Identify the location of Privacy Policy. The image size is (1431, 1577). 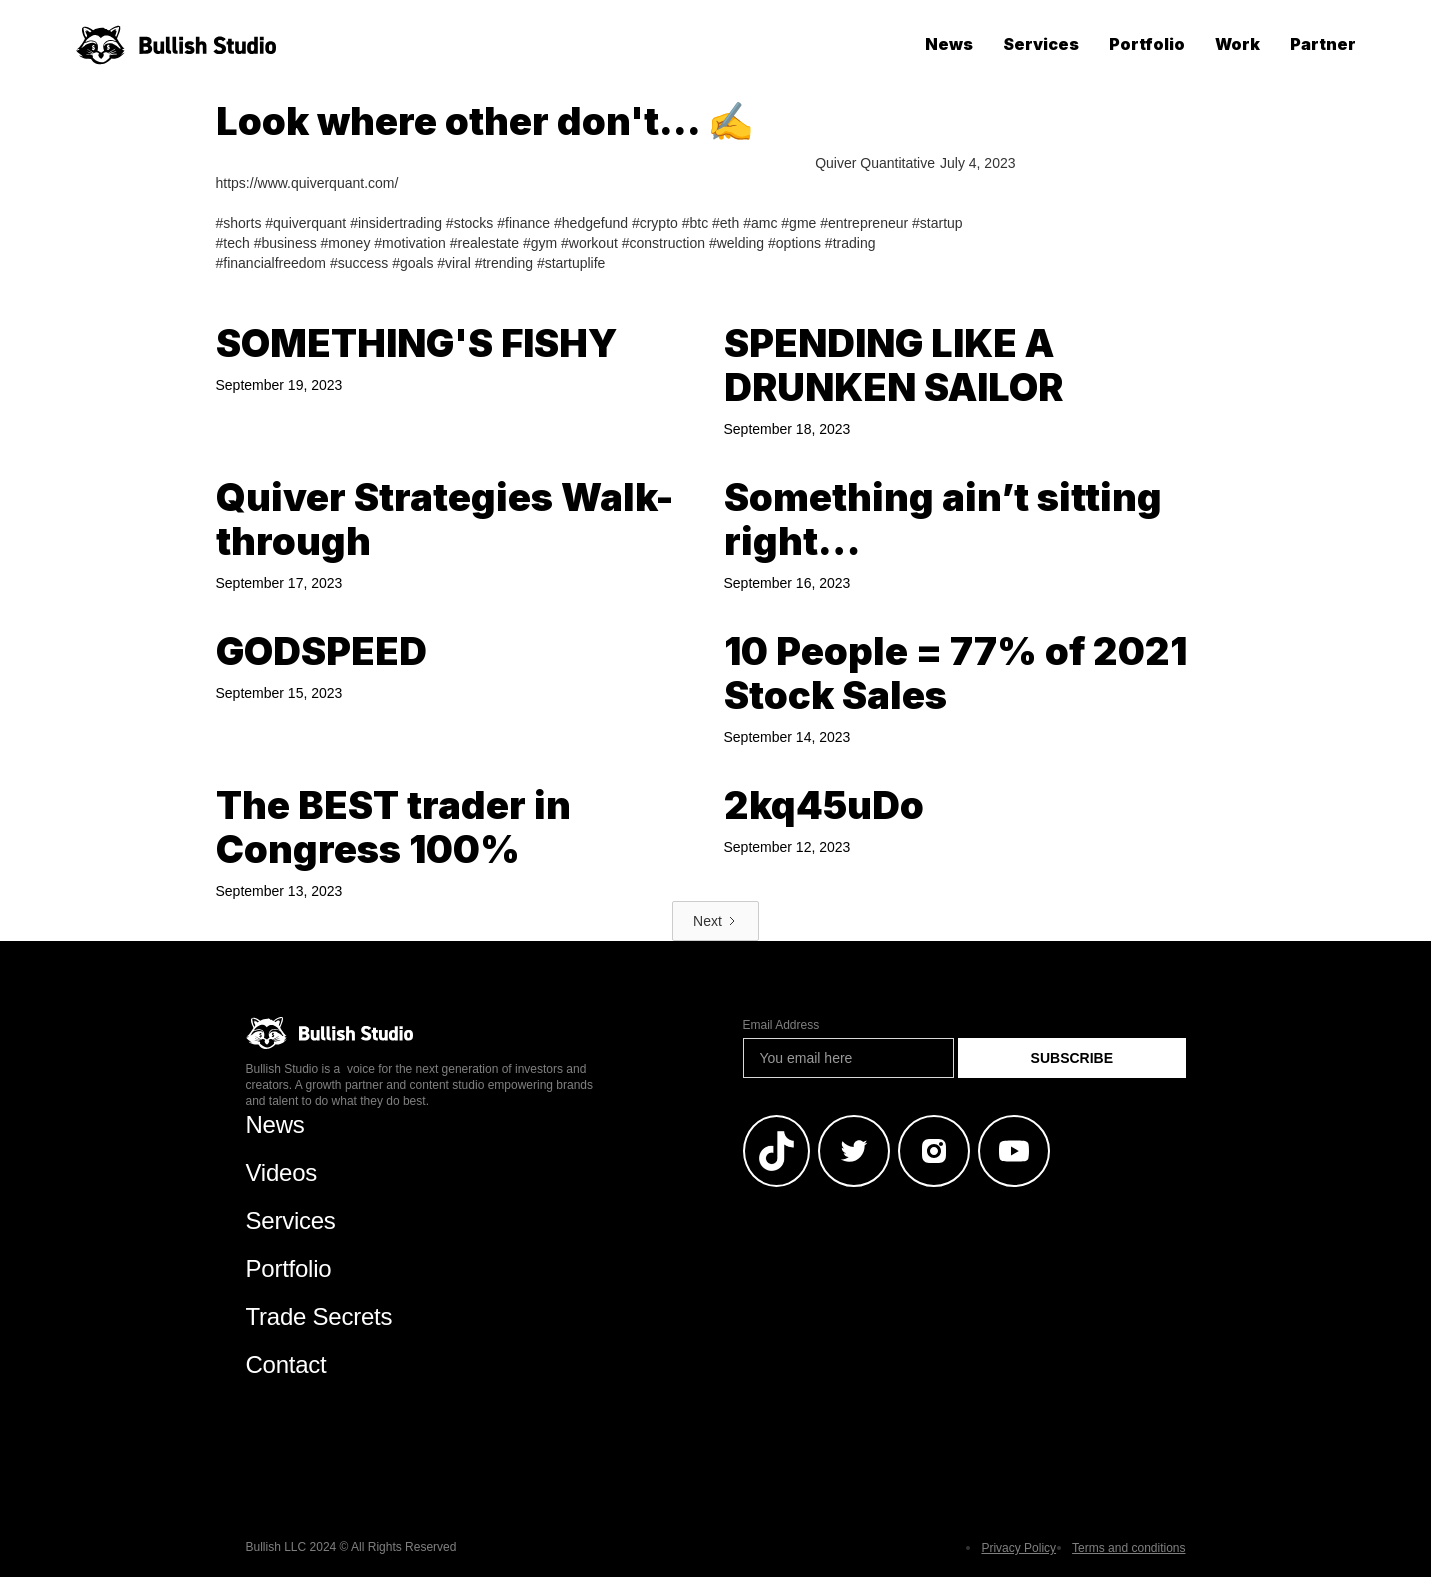
(1018, 1548).